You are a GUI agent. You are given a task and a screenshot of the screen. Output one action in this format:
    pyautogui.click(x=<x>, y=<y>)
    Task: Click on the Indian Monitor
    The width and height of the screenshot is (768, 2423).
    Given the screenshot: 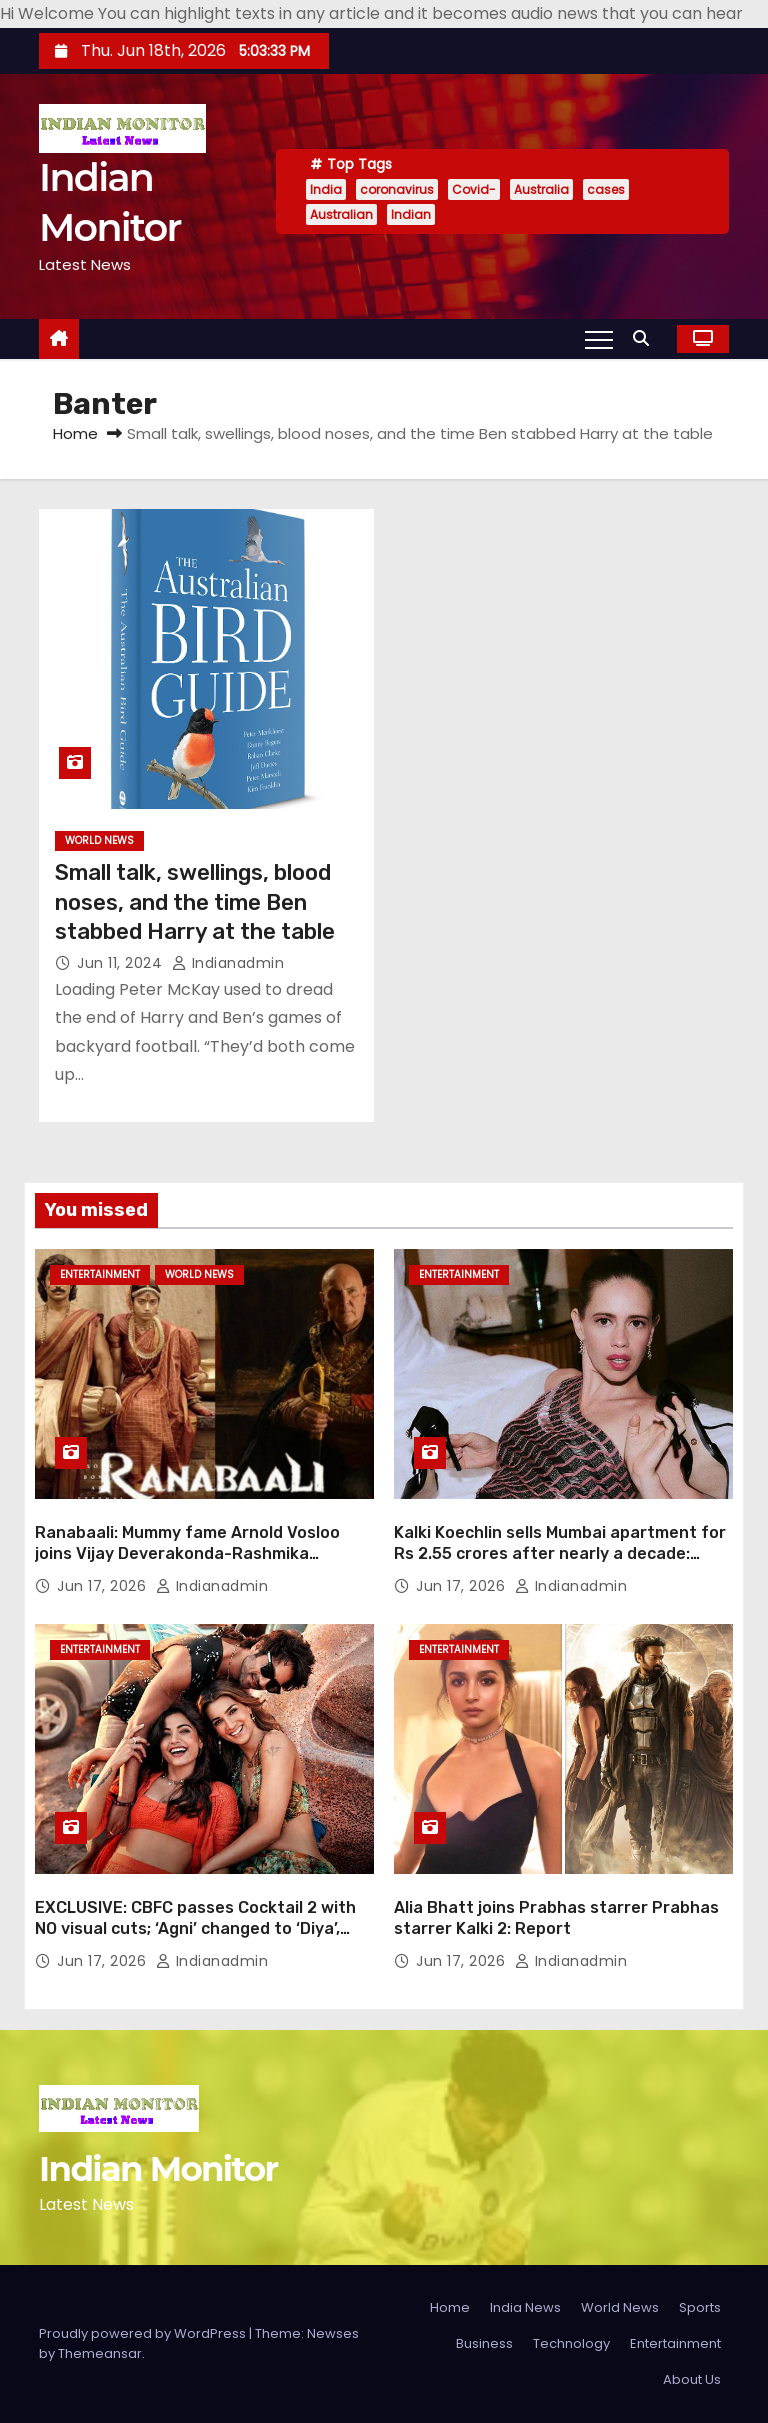 What is the action you would take?
    pyautogui.click(x=158, y=2169)
    